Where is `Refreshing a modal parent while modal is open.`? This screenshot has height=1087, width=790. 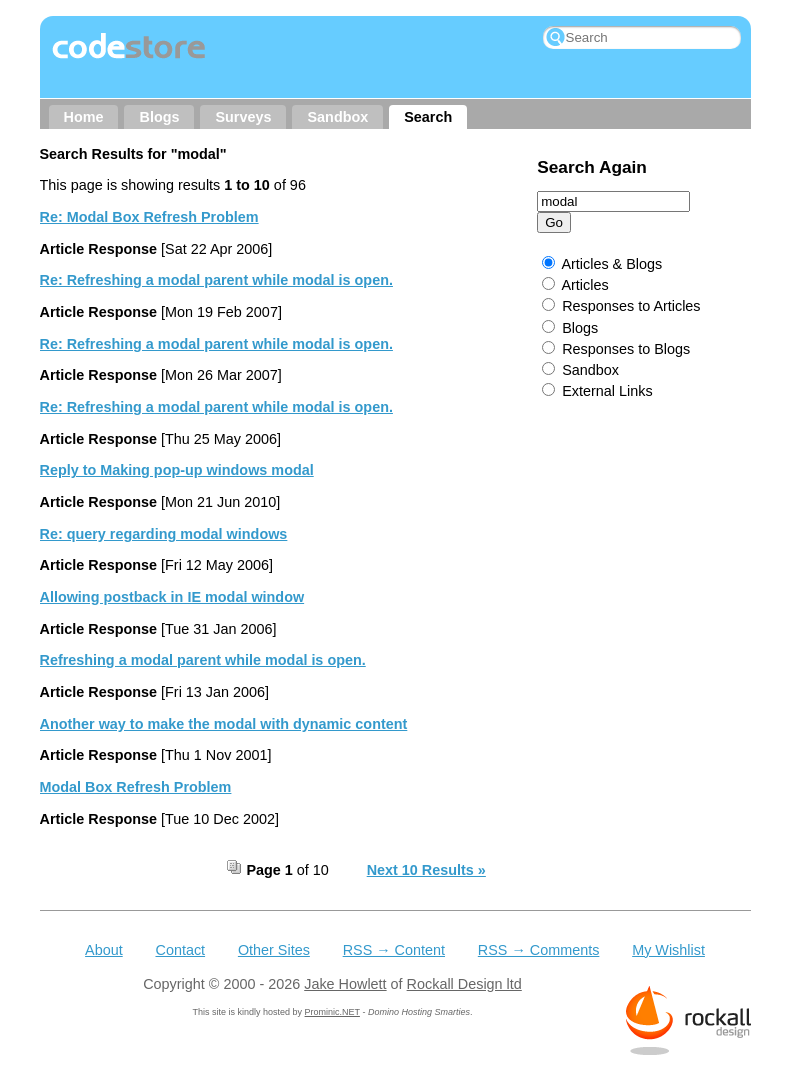
Refreshing a modal parent while modal is open. is located at coordinates (203, 660).